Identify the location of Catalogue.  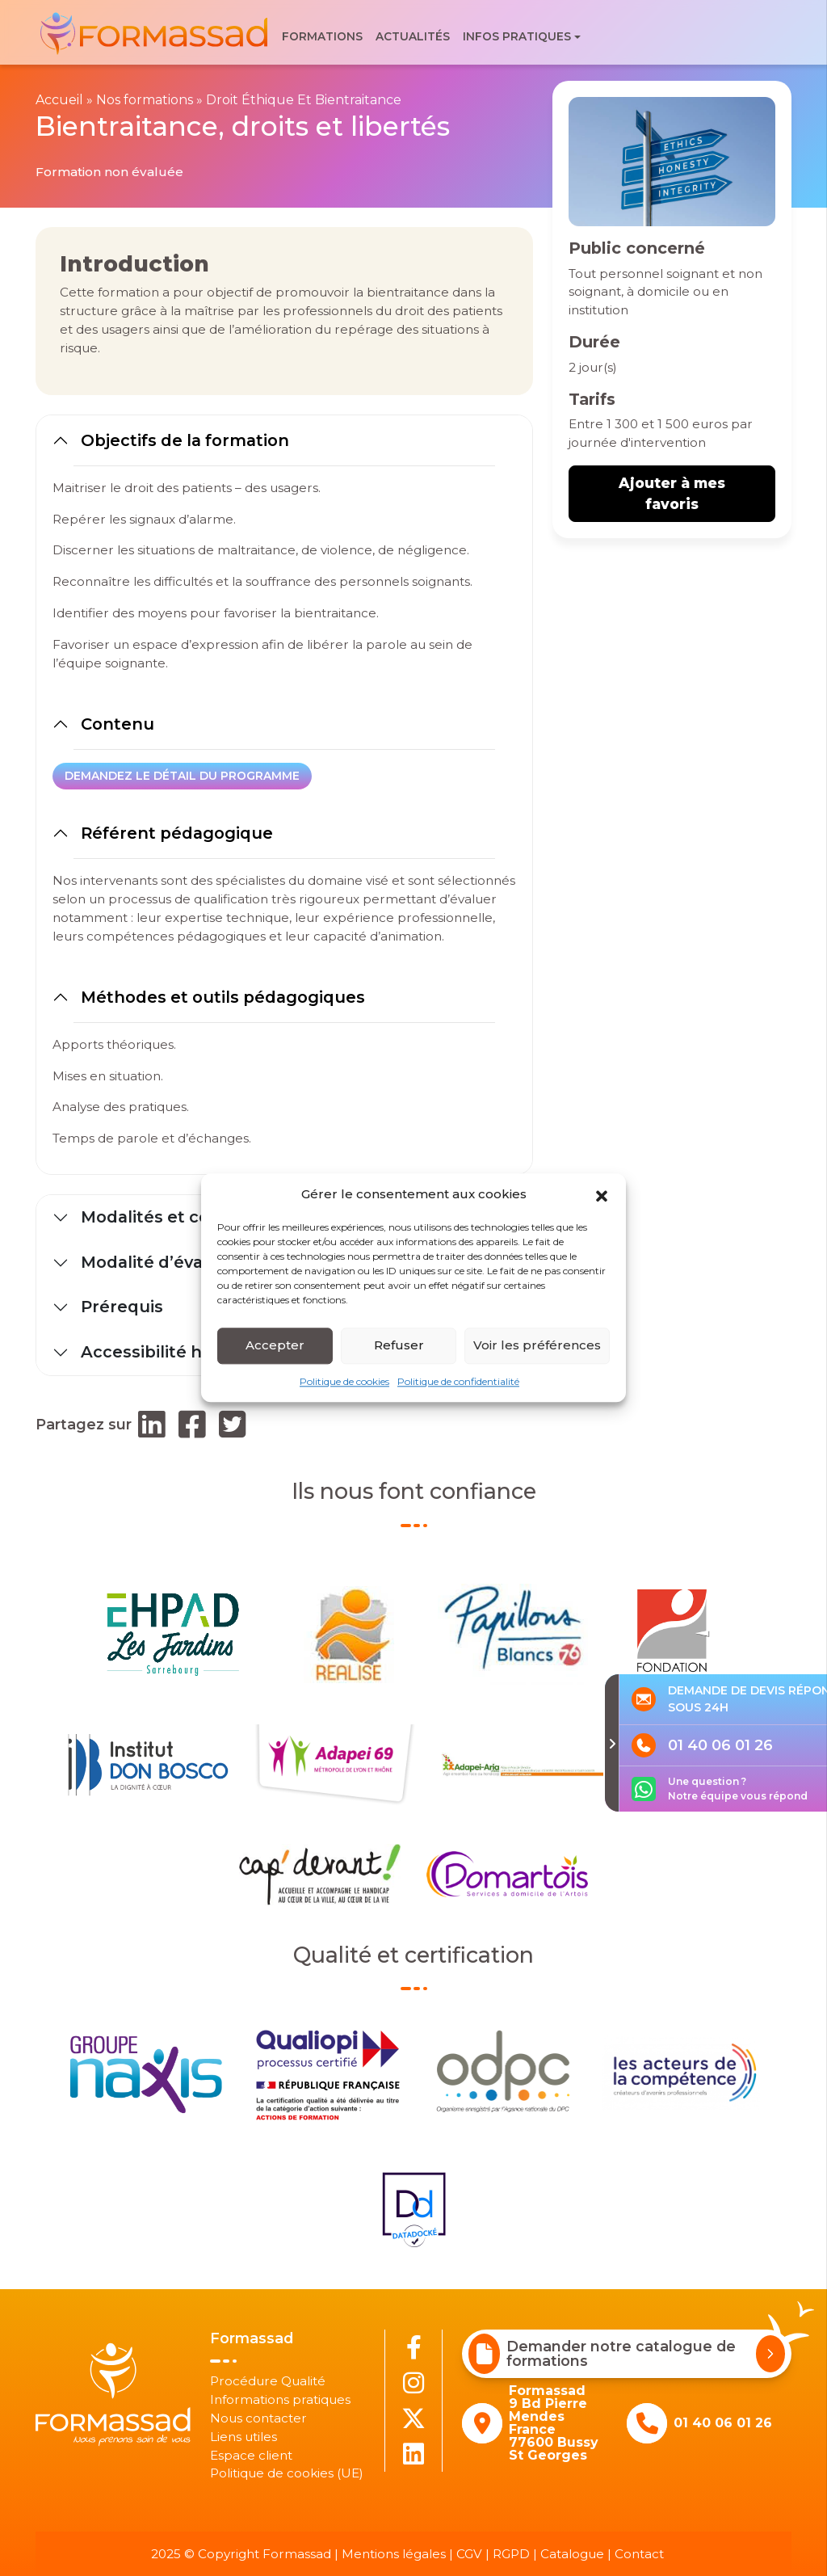
(572, 2553).